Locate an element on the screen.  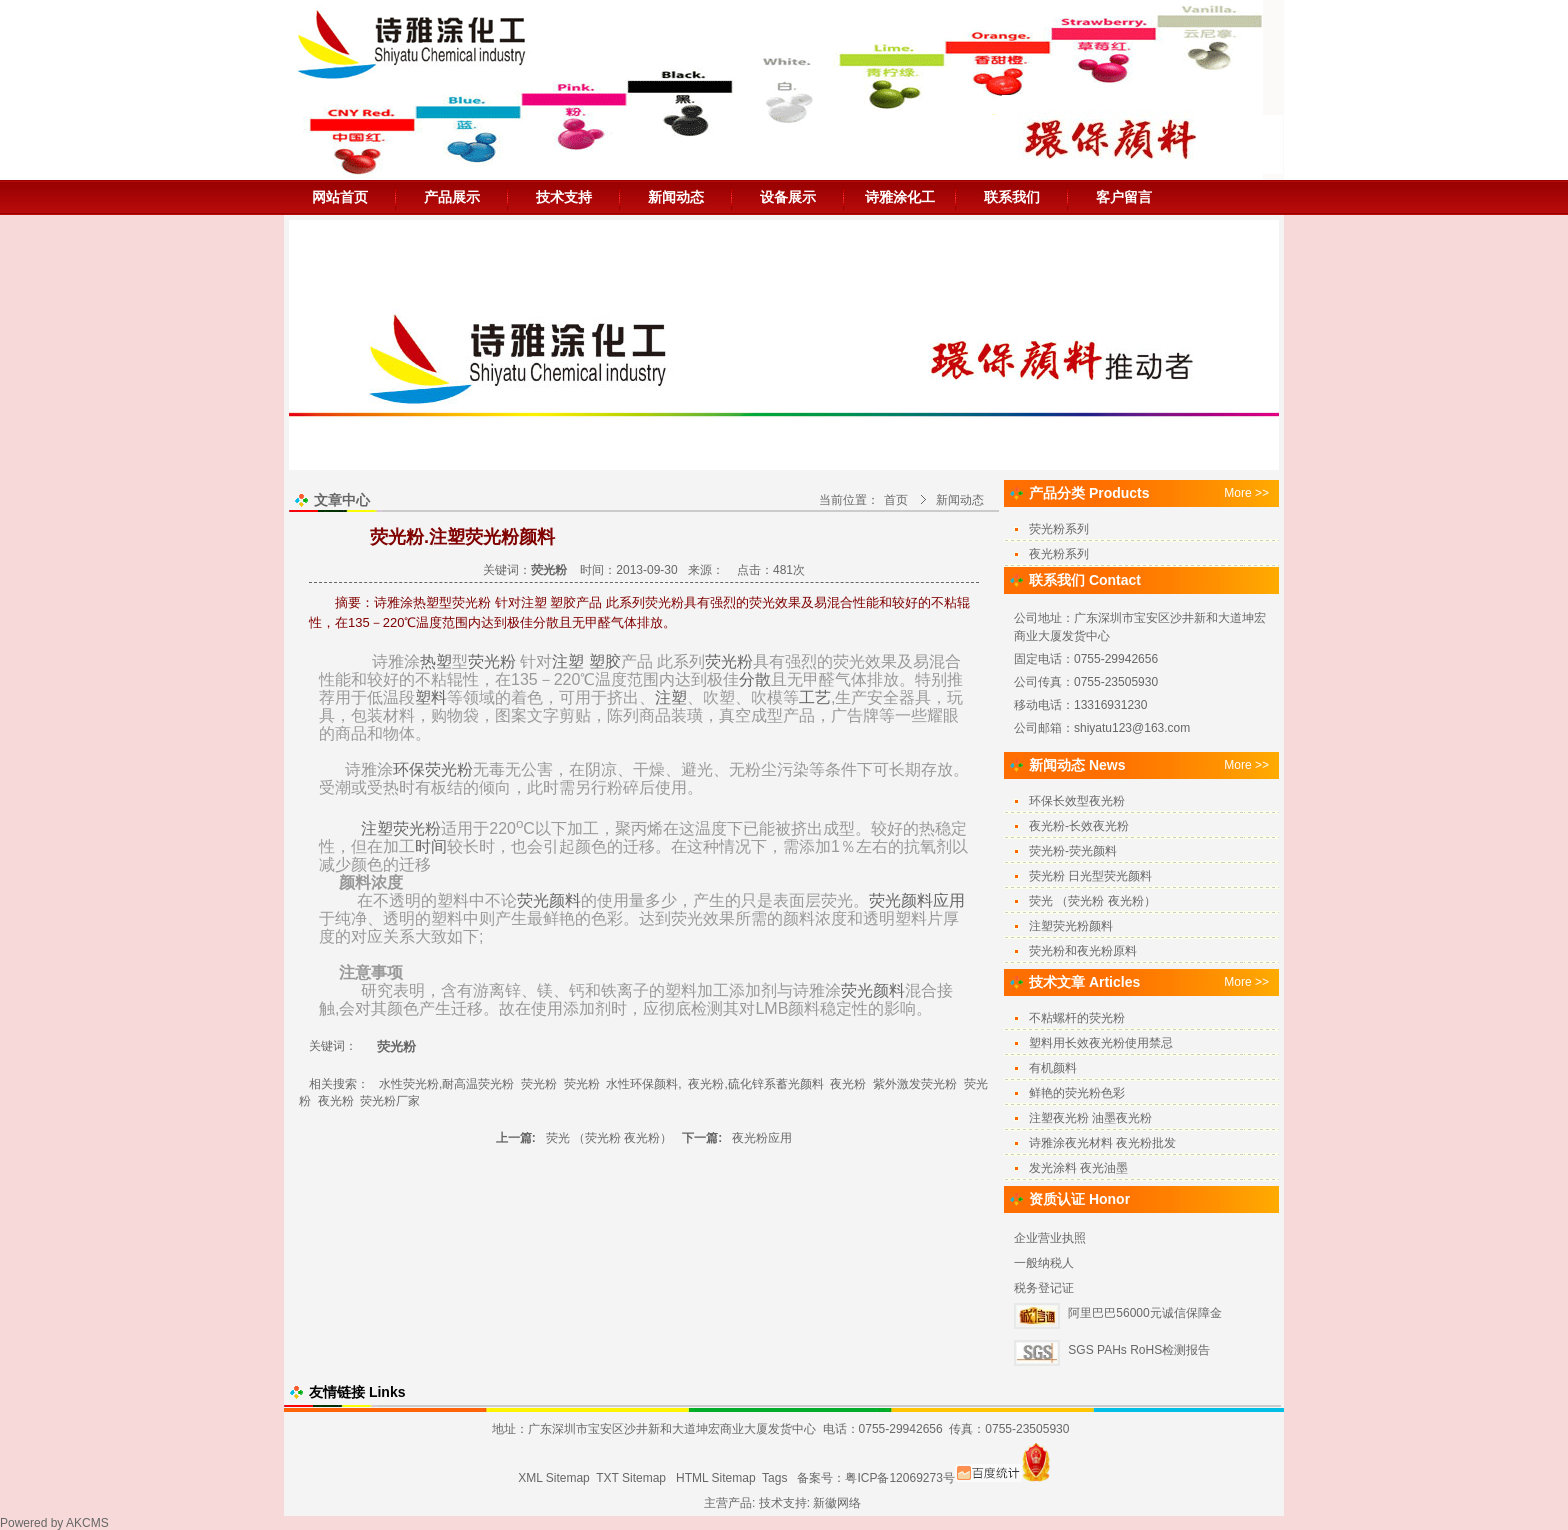
XML Sitemap is located at coordinates (554, 1478).